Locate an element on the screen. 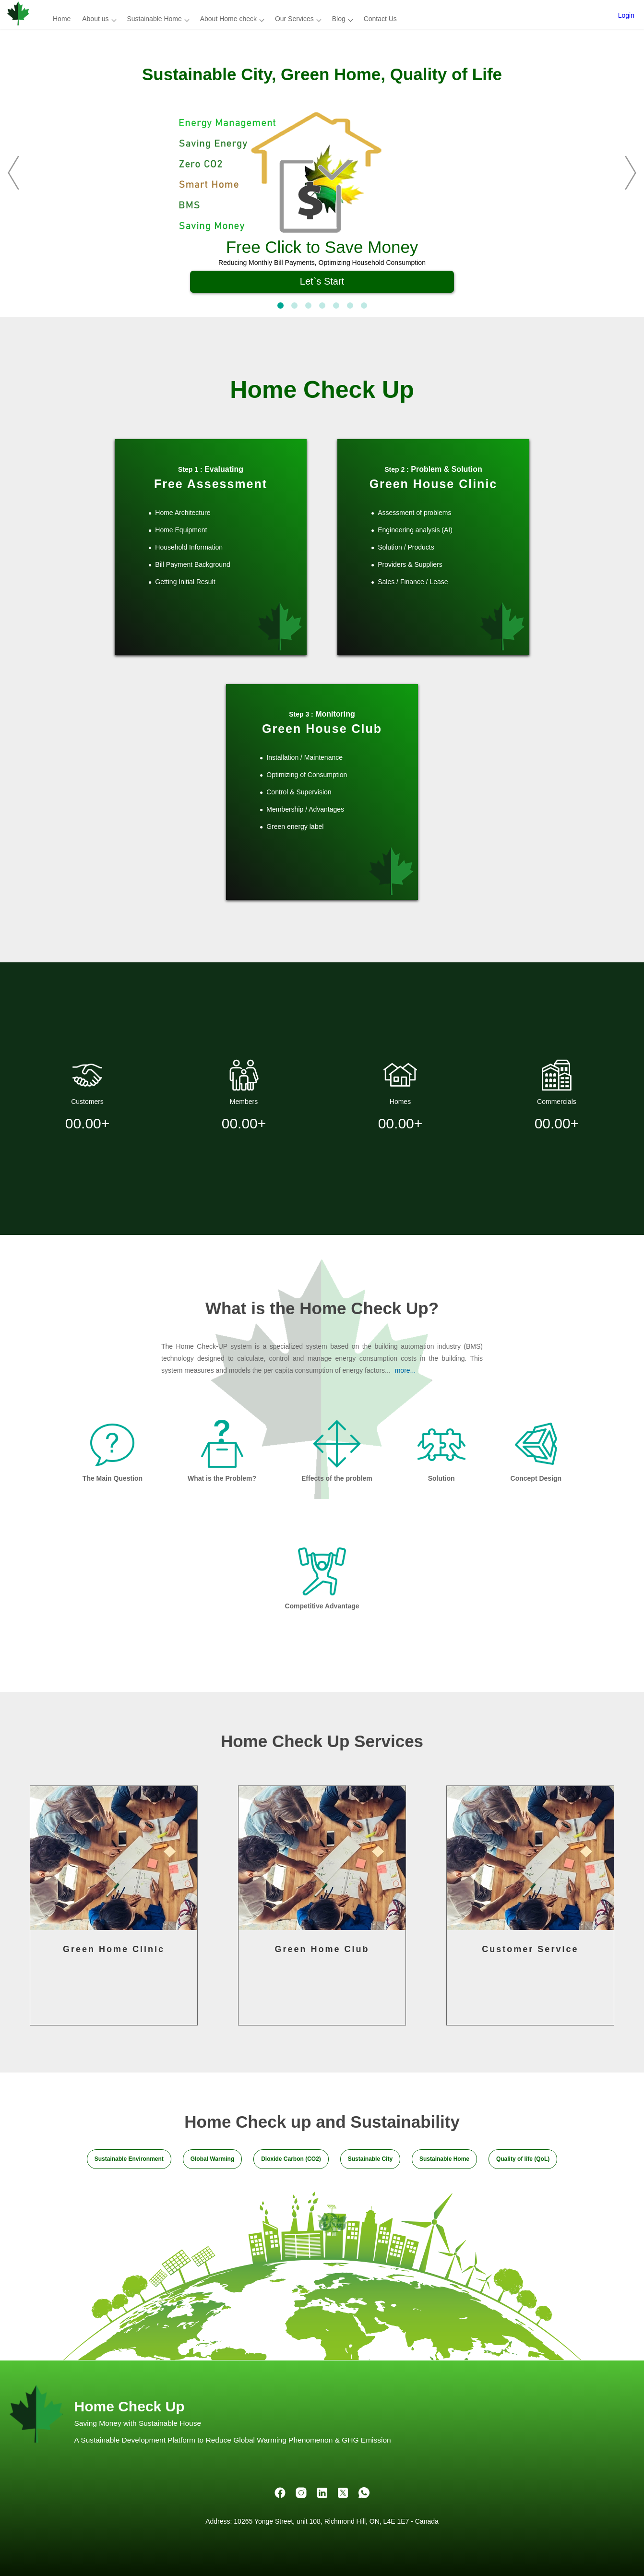 The height and width of the screenshot is (2576, 644). Dioxide Carbon (CO2) is located at coordinates (291, 2159).